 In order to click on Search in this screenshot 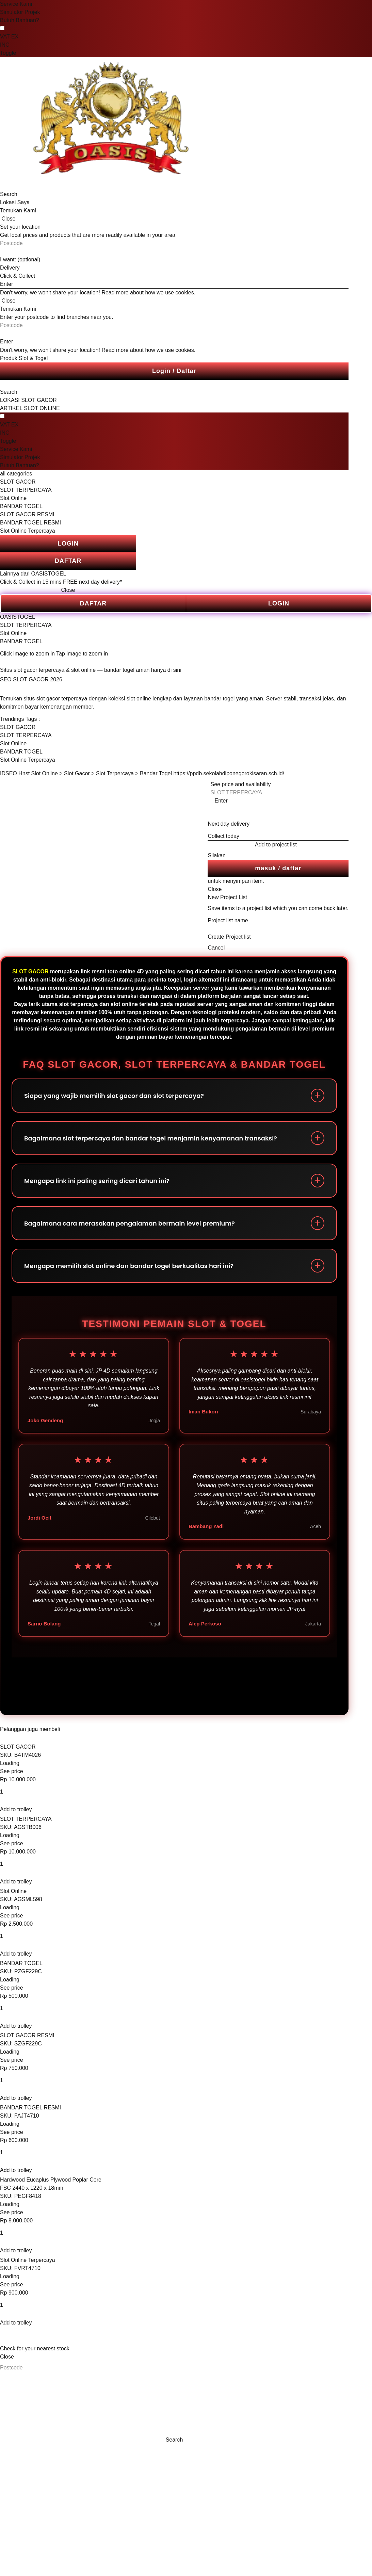, I will do `click(8, 194)`.